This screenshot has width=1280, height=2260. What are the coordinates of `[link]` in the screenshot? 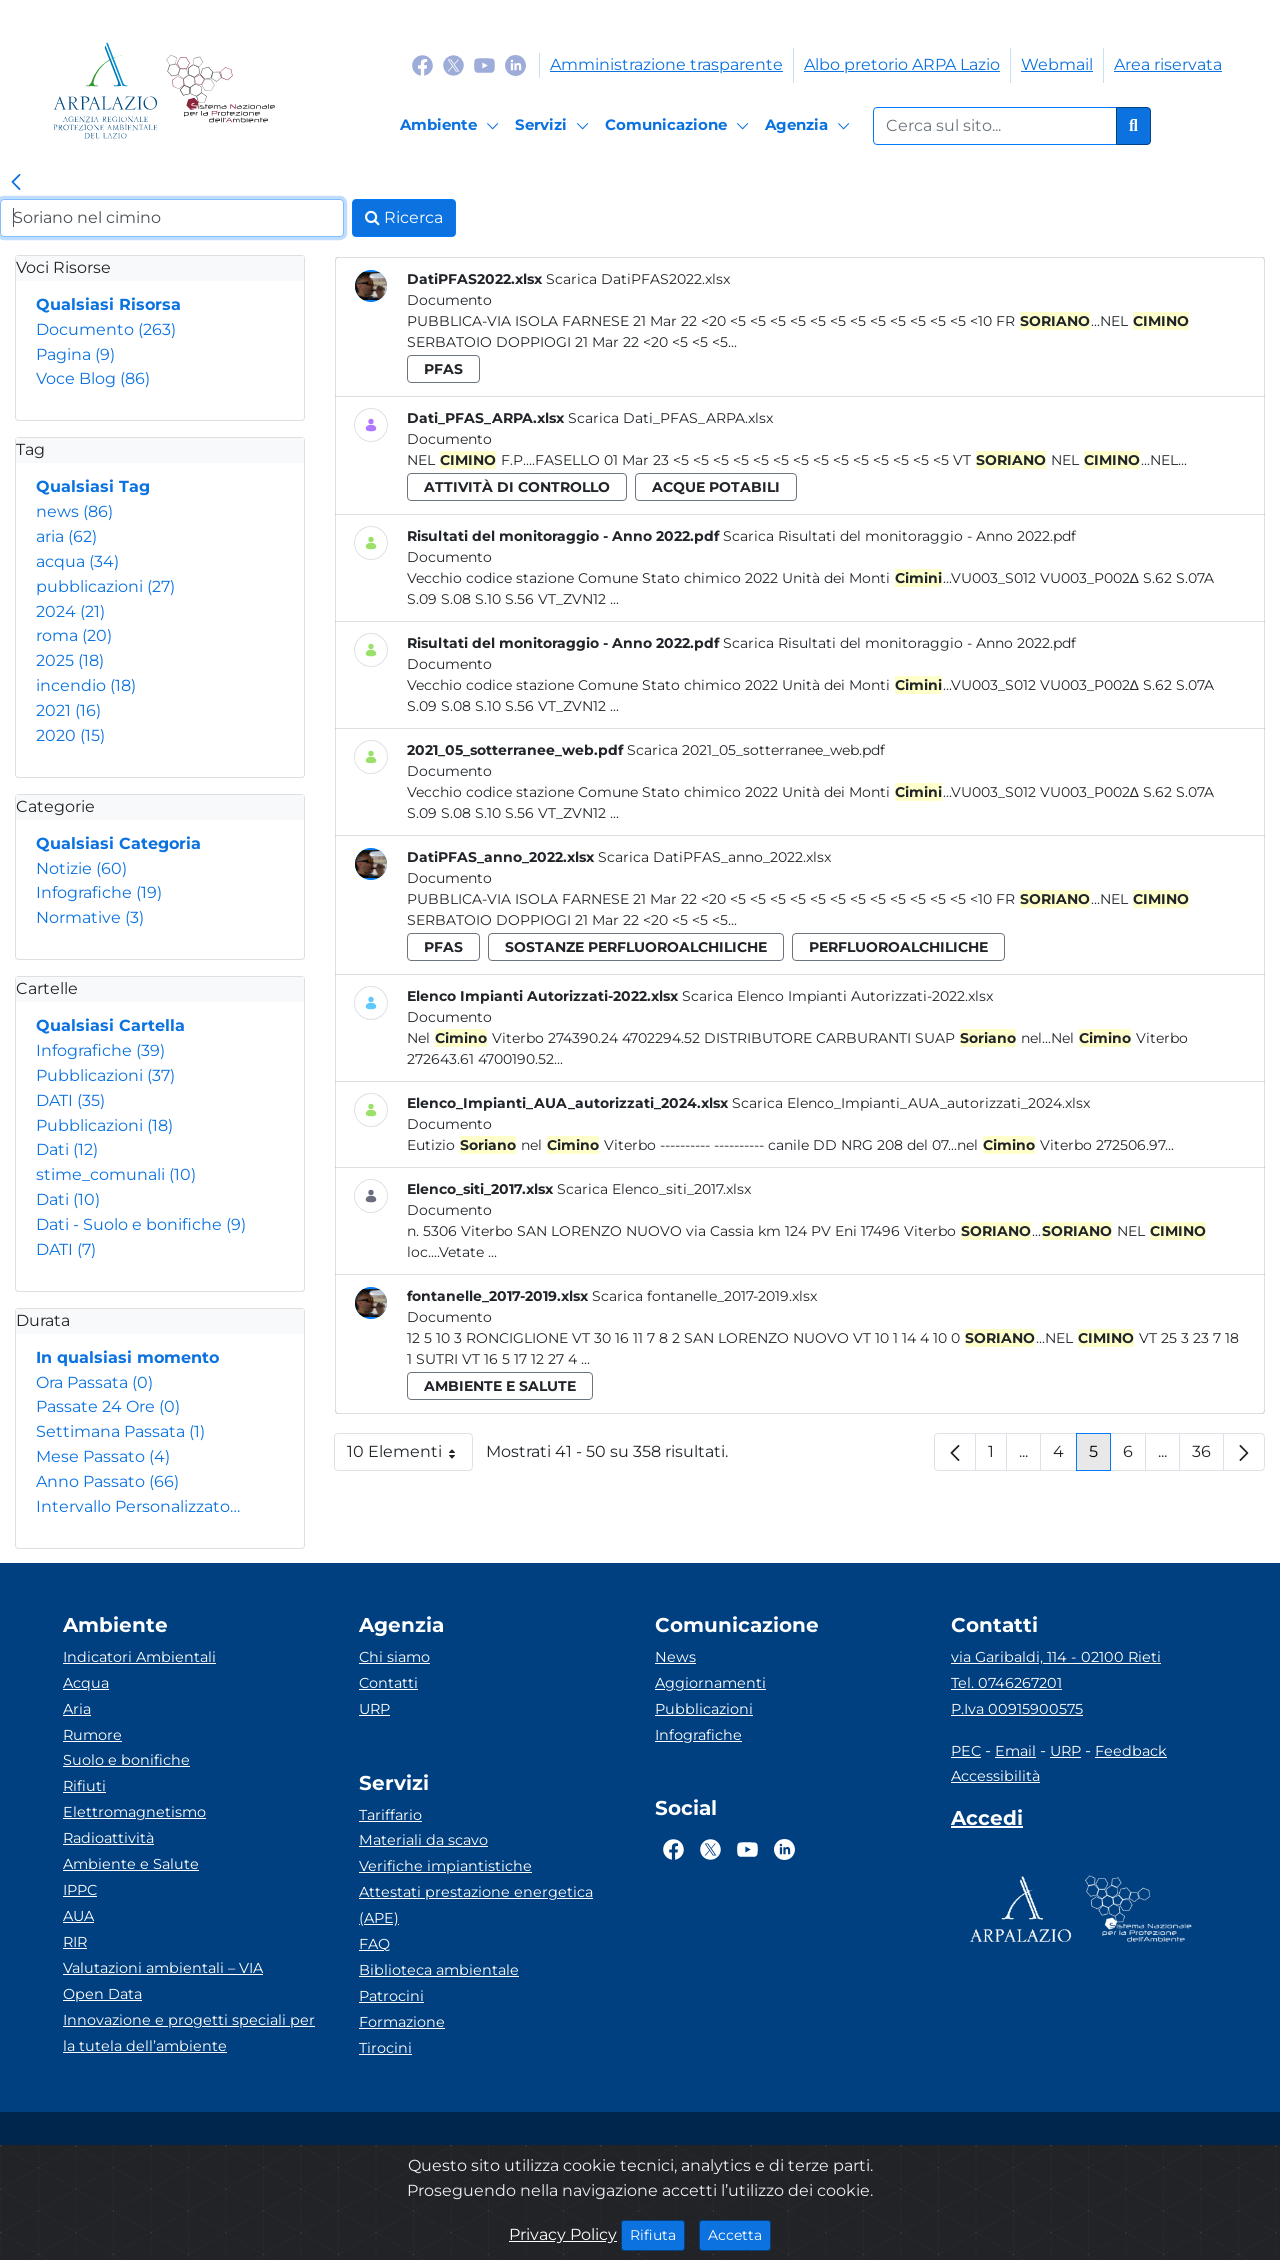 It's located at (16, 183).